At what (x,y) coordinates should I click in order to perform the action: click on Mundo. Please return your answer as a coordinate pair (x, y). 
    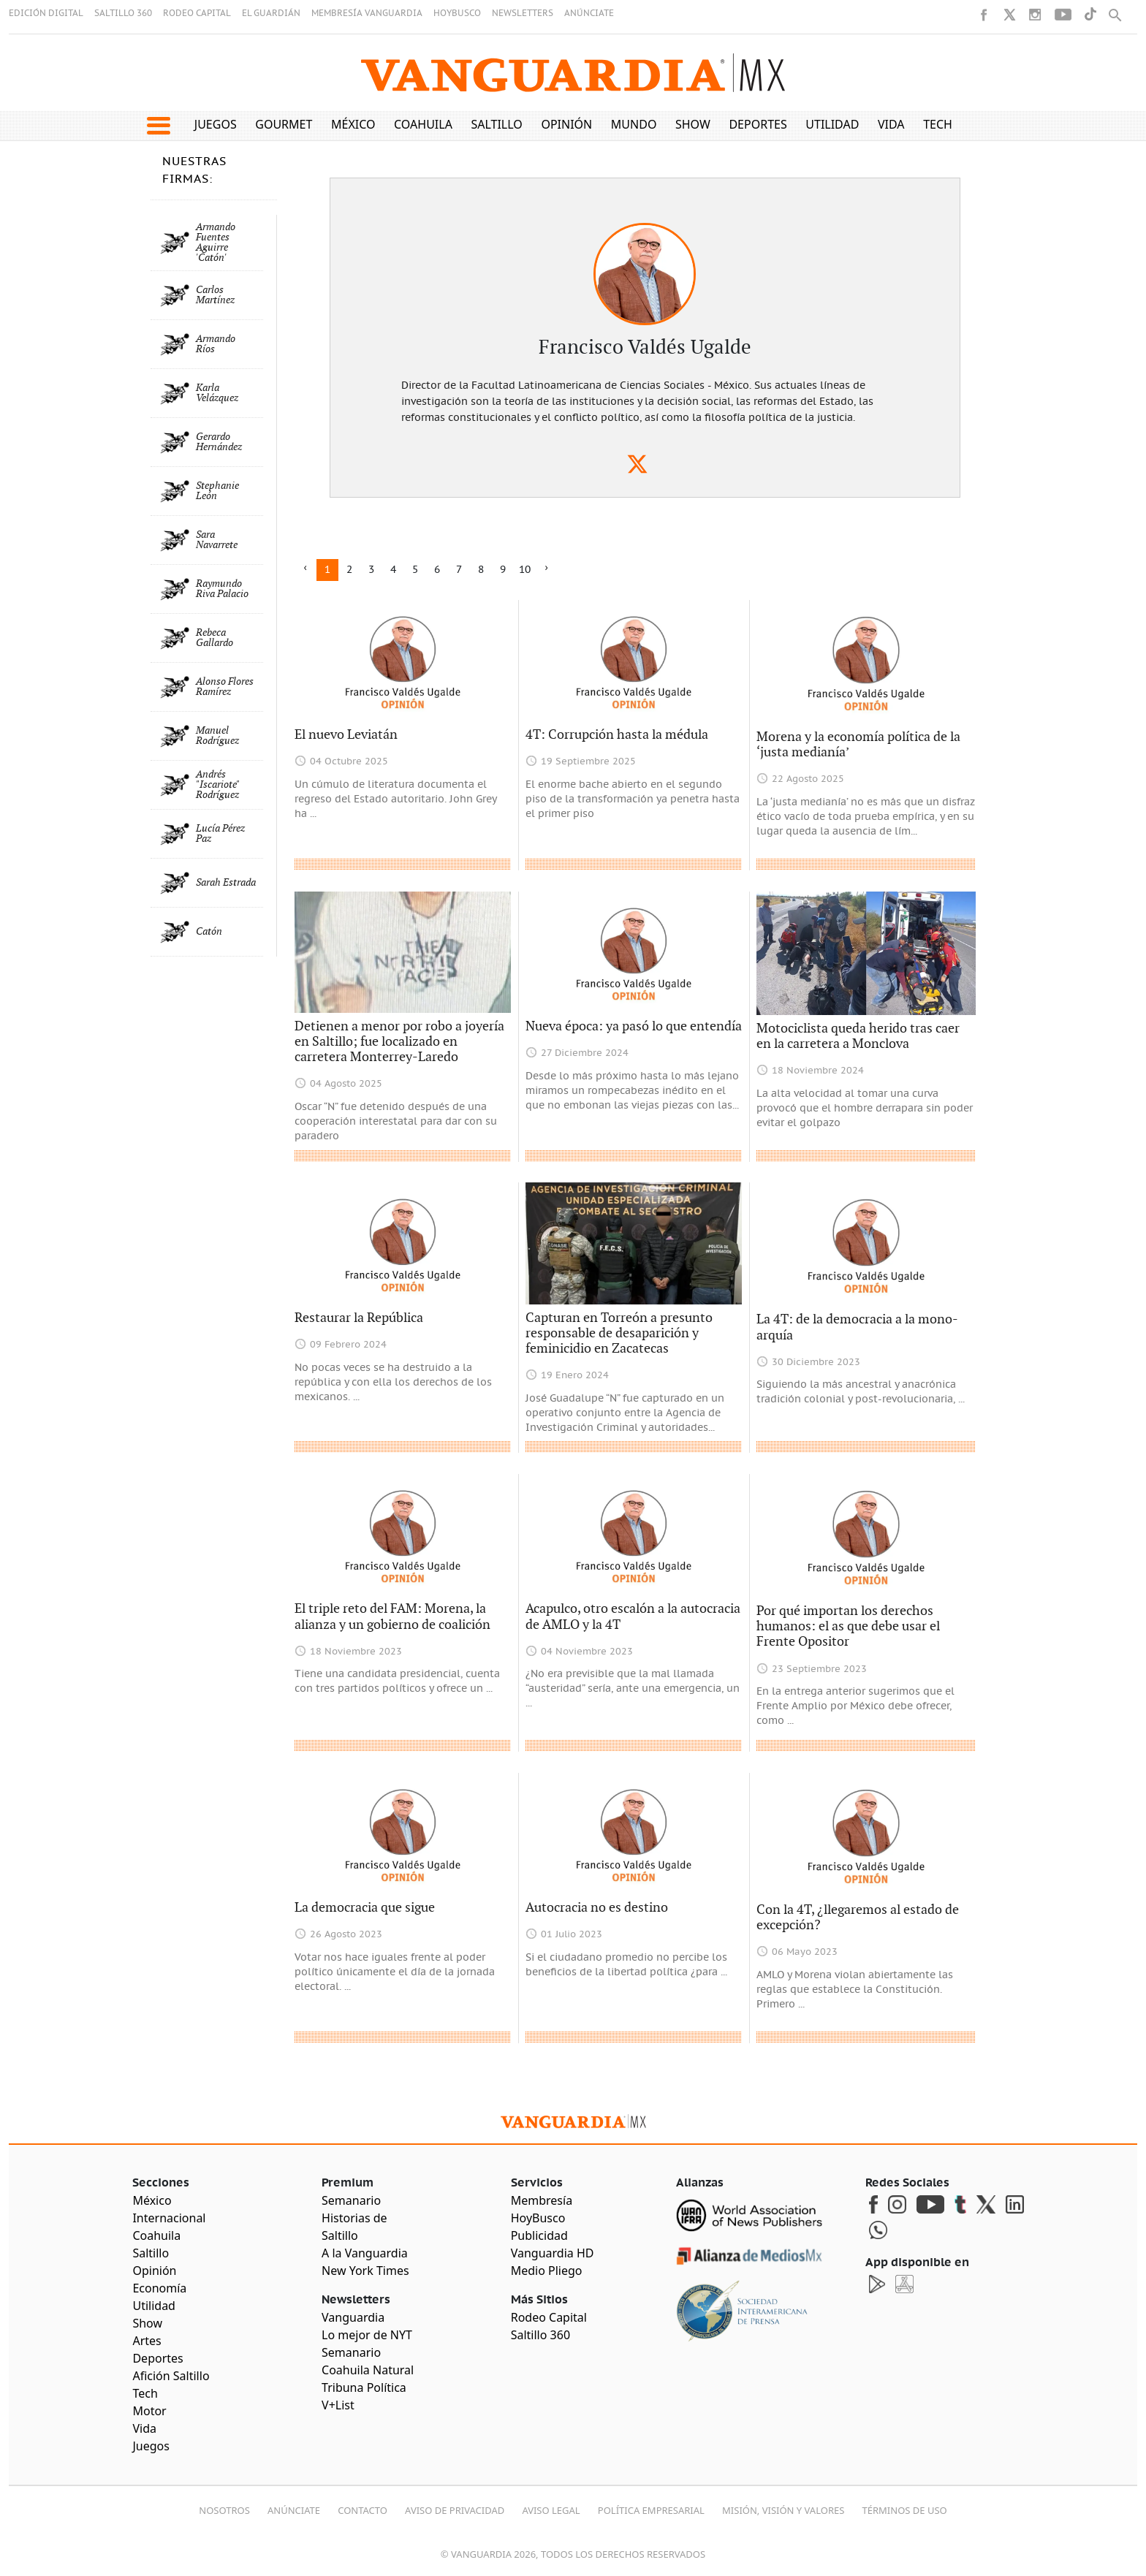
    Looking at the image, I should click on (634, 124).